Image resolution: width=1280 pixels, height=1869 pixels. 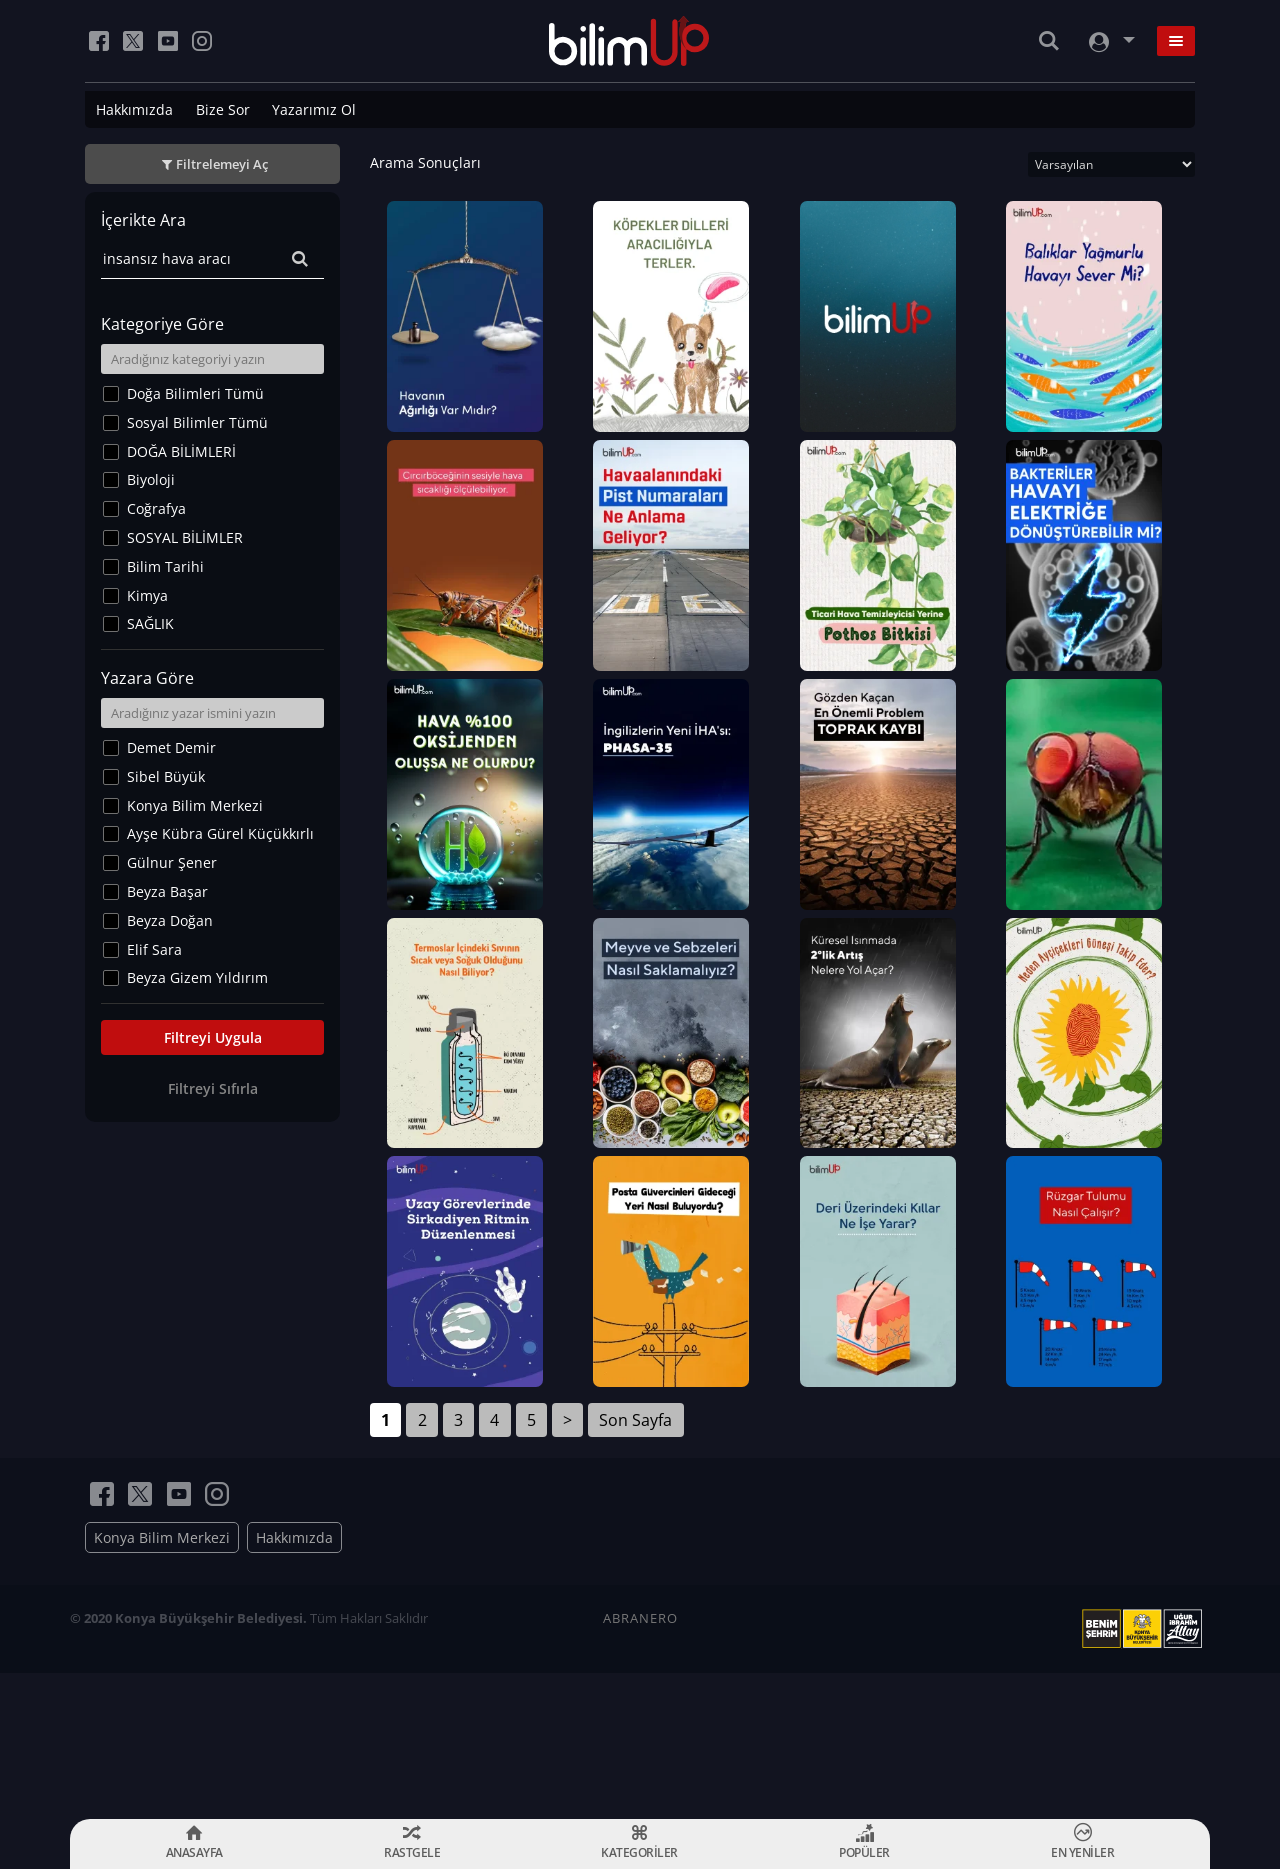 What do you see at coordinates (134, 109) in the screenshot?
I see `Hakkımızda` at bounding box center [134, 109].